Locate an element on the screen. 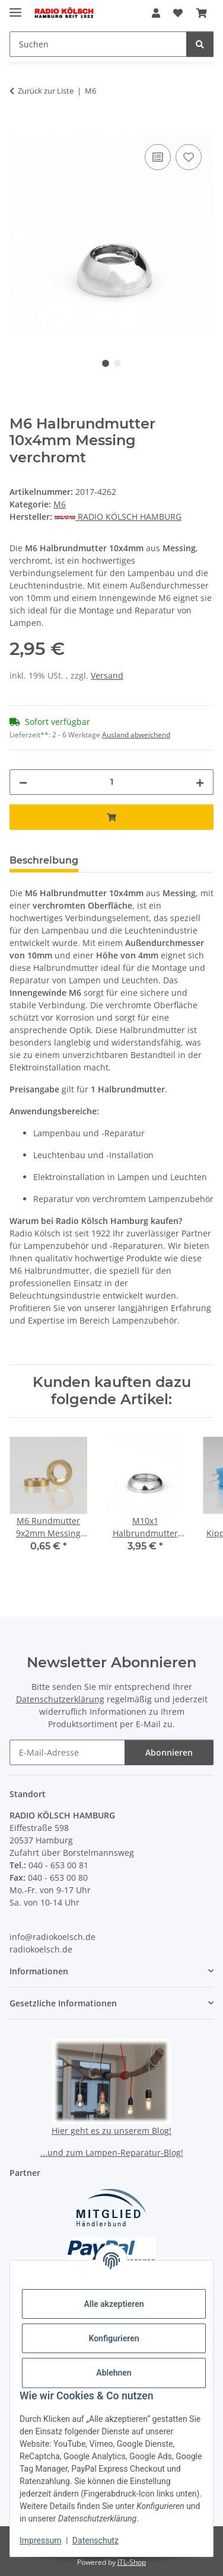 The height and width of the screenshot is (2576, 223). 2 [tab] is located at coordinates (117, 363).